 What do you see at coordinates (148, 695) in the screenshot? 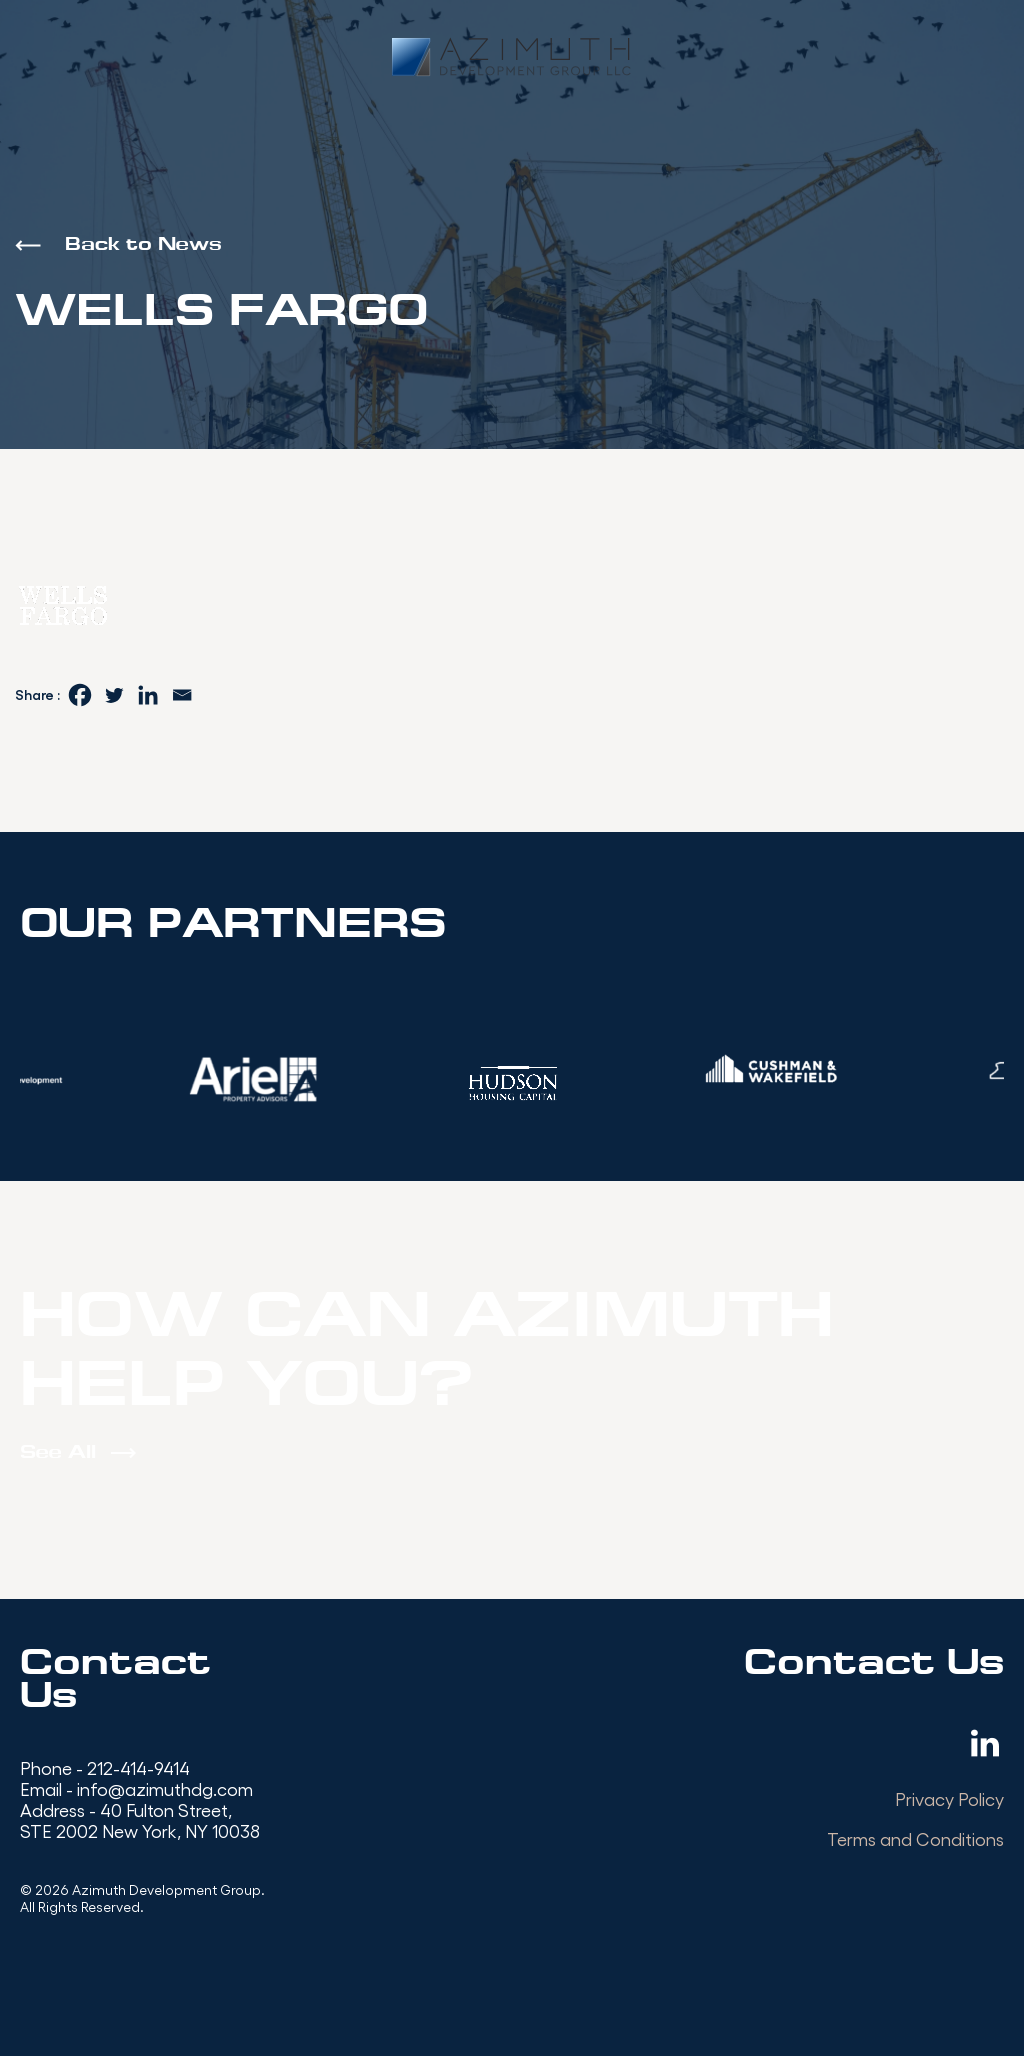
I see `[Linkedin]` at bounding box center [148, 695].